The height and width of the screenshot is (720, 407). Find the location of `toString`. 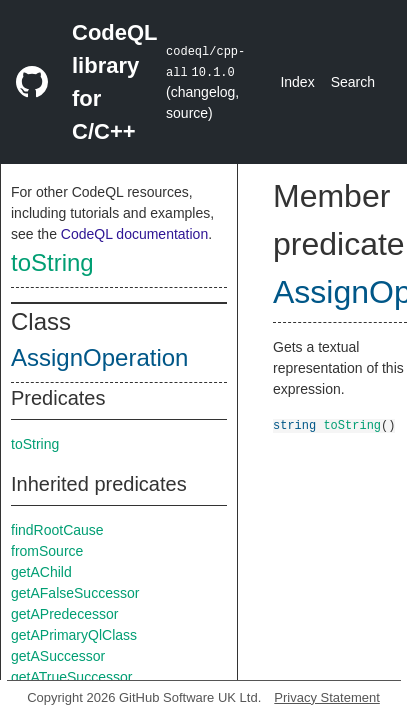

toString is located at coordinates (52, 262).